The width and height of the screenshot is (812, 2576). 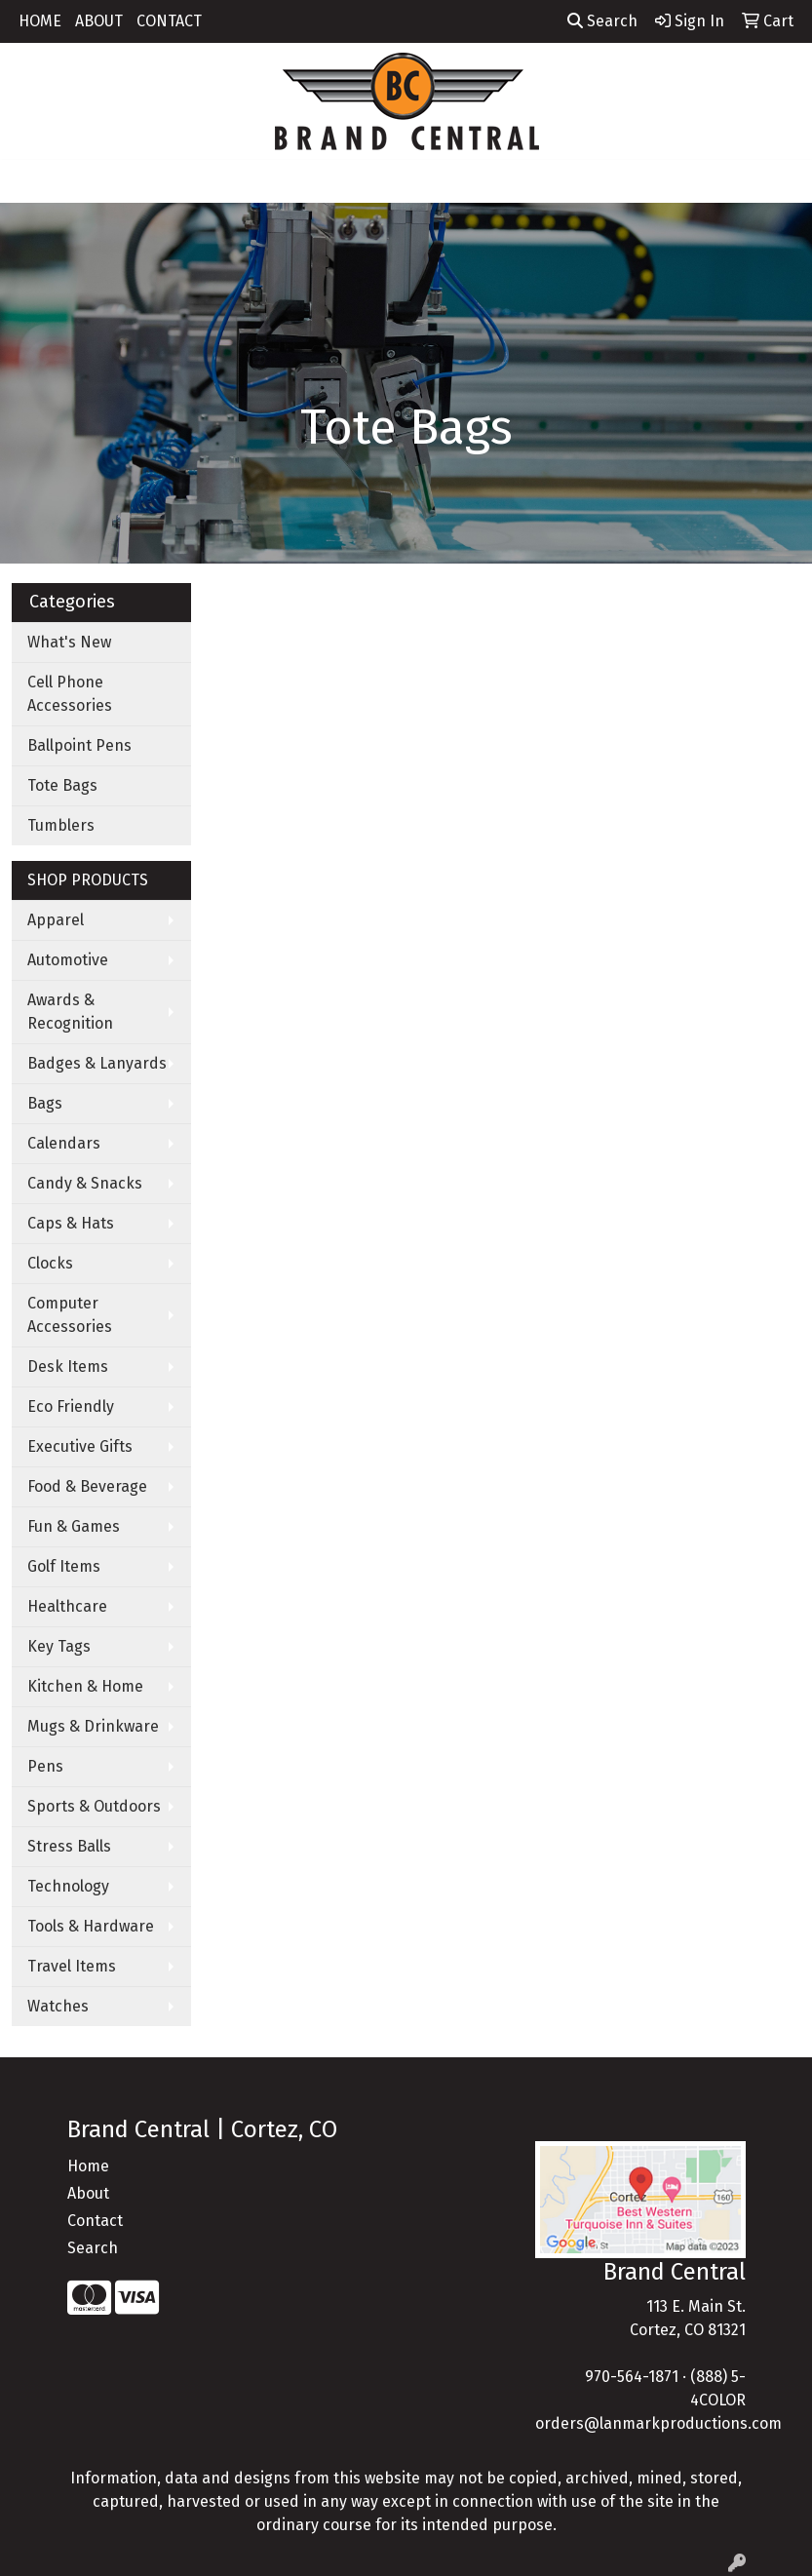 What do you see at coordinates (85, 1686) in the screenshot?
I see `Kitchen & Home` at bounding box center [85, 1686].